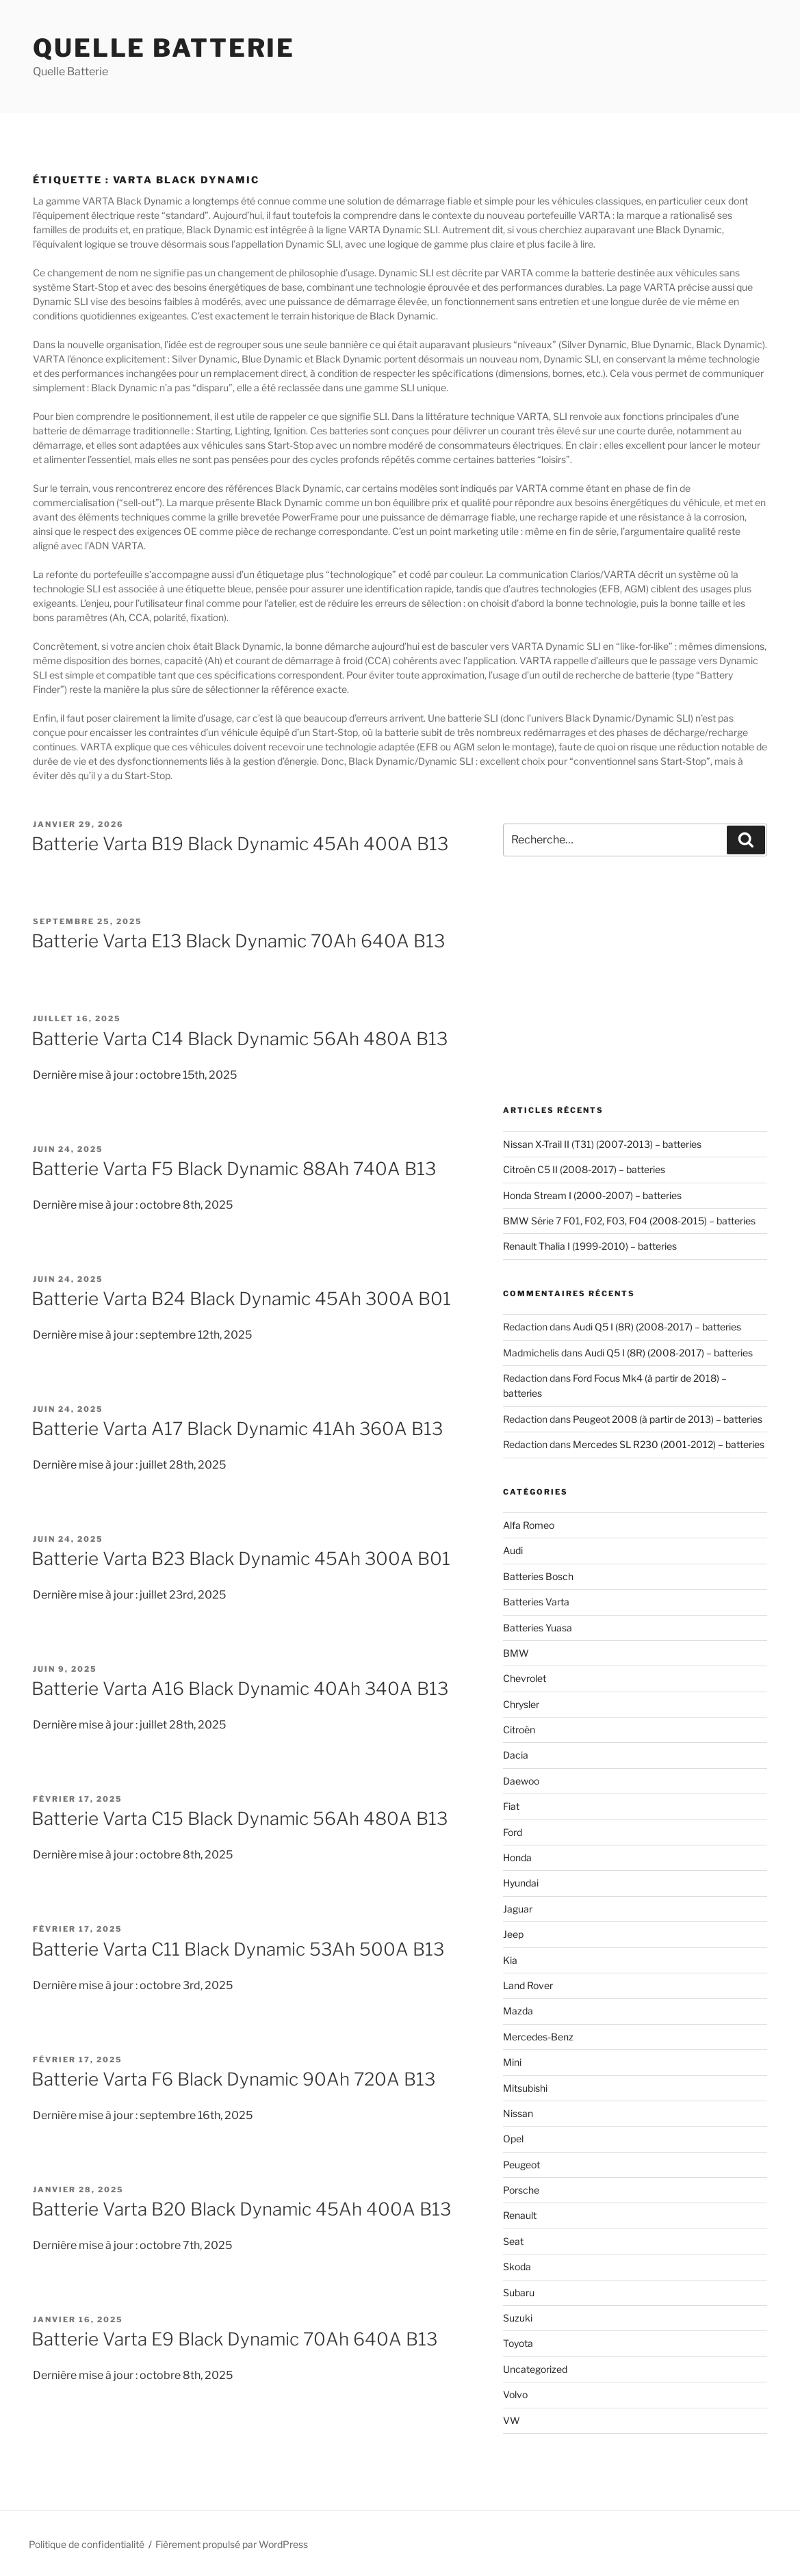  Describe the element at coordinates (86, 2544) in the screenshot. I see `Politique de confidentialité` at that location.